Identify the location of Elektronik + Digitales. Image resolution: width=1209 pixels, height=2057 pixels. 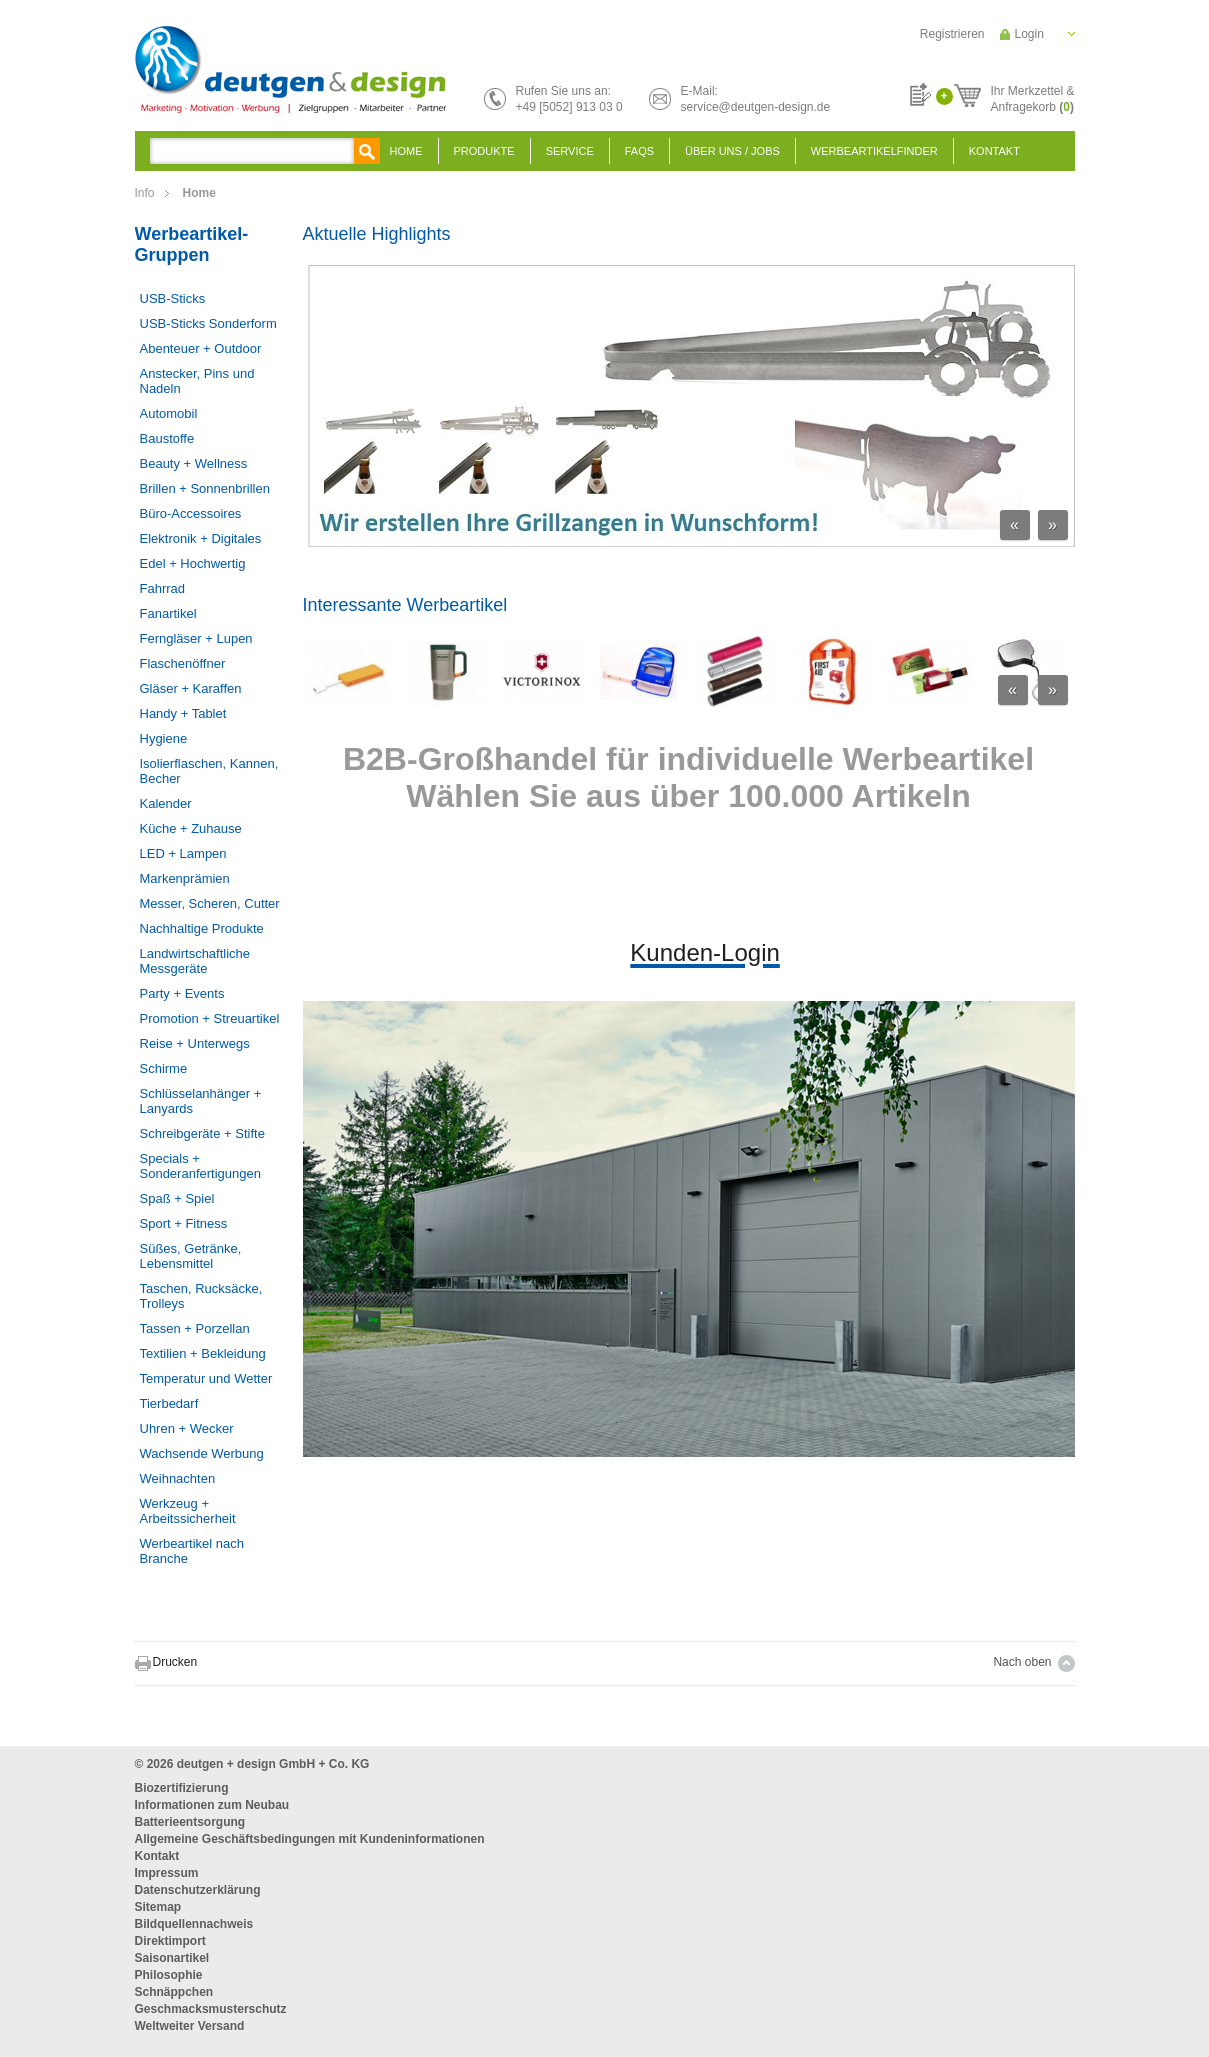
(201, 538).